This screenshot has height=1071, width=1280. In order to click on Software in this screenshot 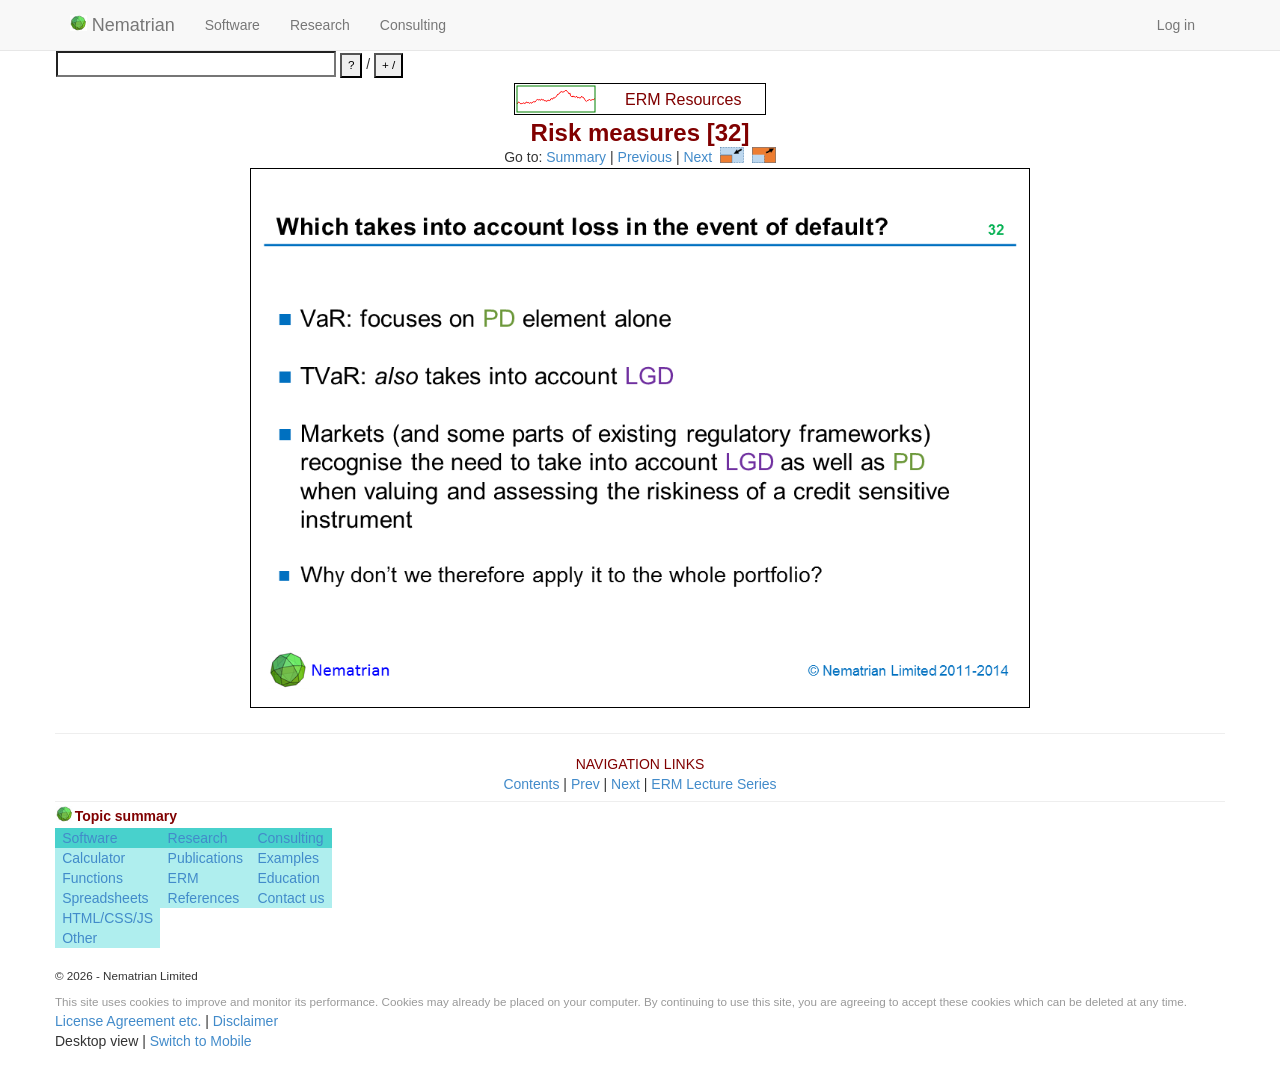, I will do `click(232, 25)`.